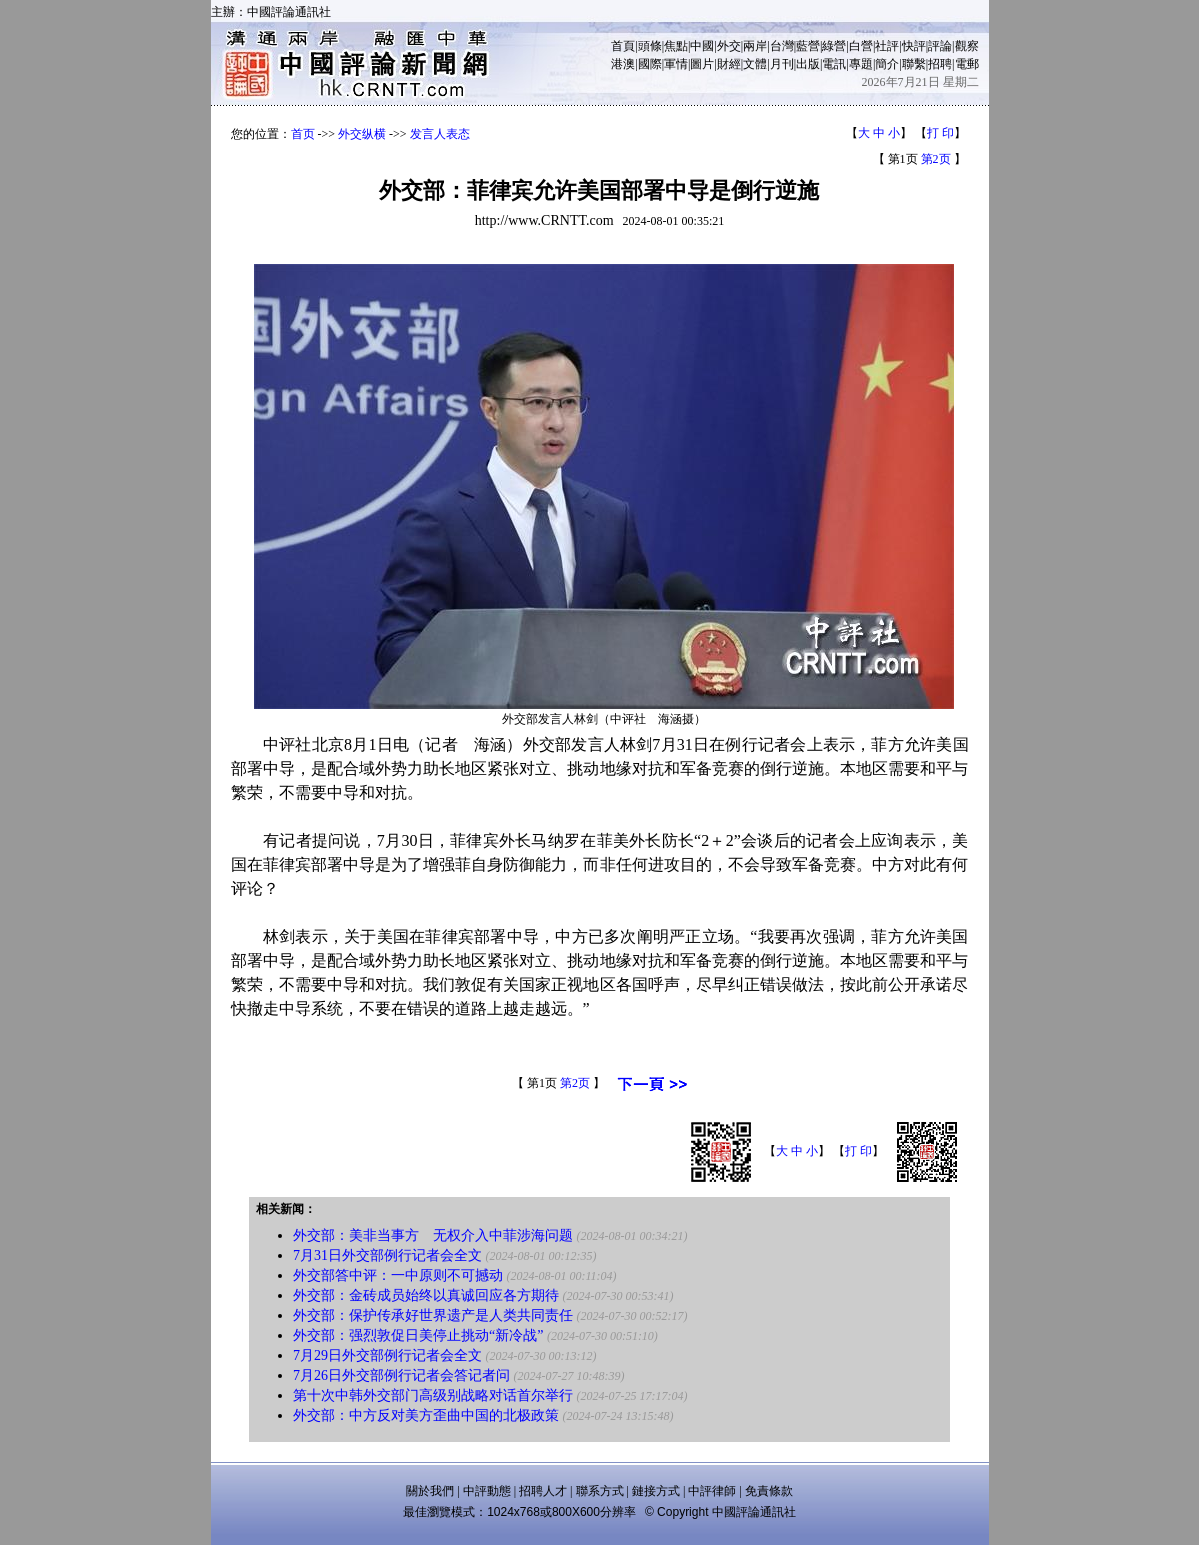 Image resolution: width=1199 pixels, height=1545 pixels. I want to click on 7月31日外交部例行记者会全文, so click(387, 1255).